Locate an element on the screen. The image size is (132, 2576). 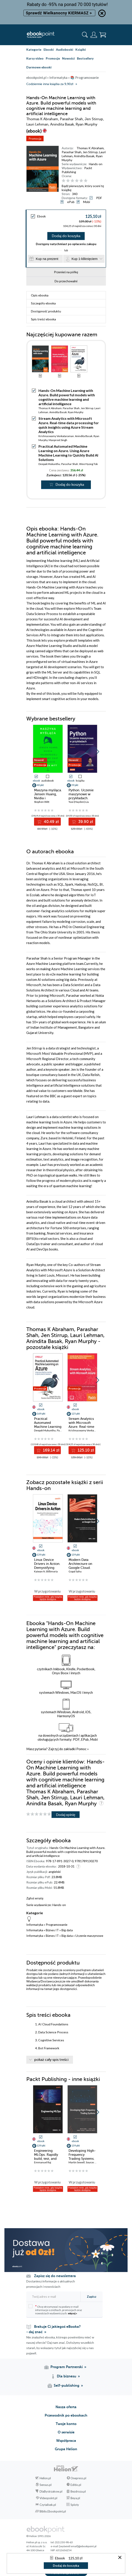
Biznes IT is located at coordinates (52, 1930).